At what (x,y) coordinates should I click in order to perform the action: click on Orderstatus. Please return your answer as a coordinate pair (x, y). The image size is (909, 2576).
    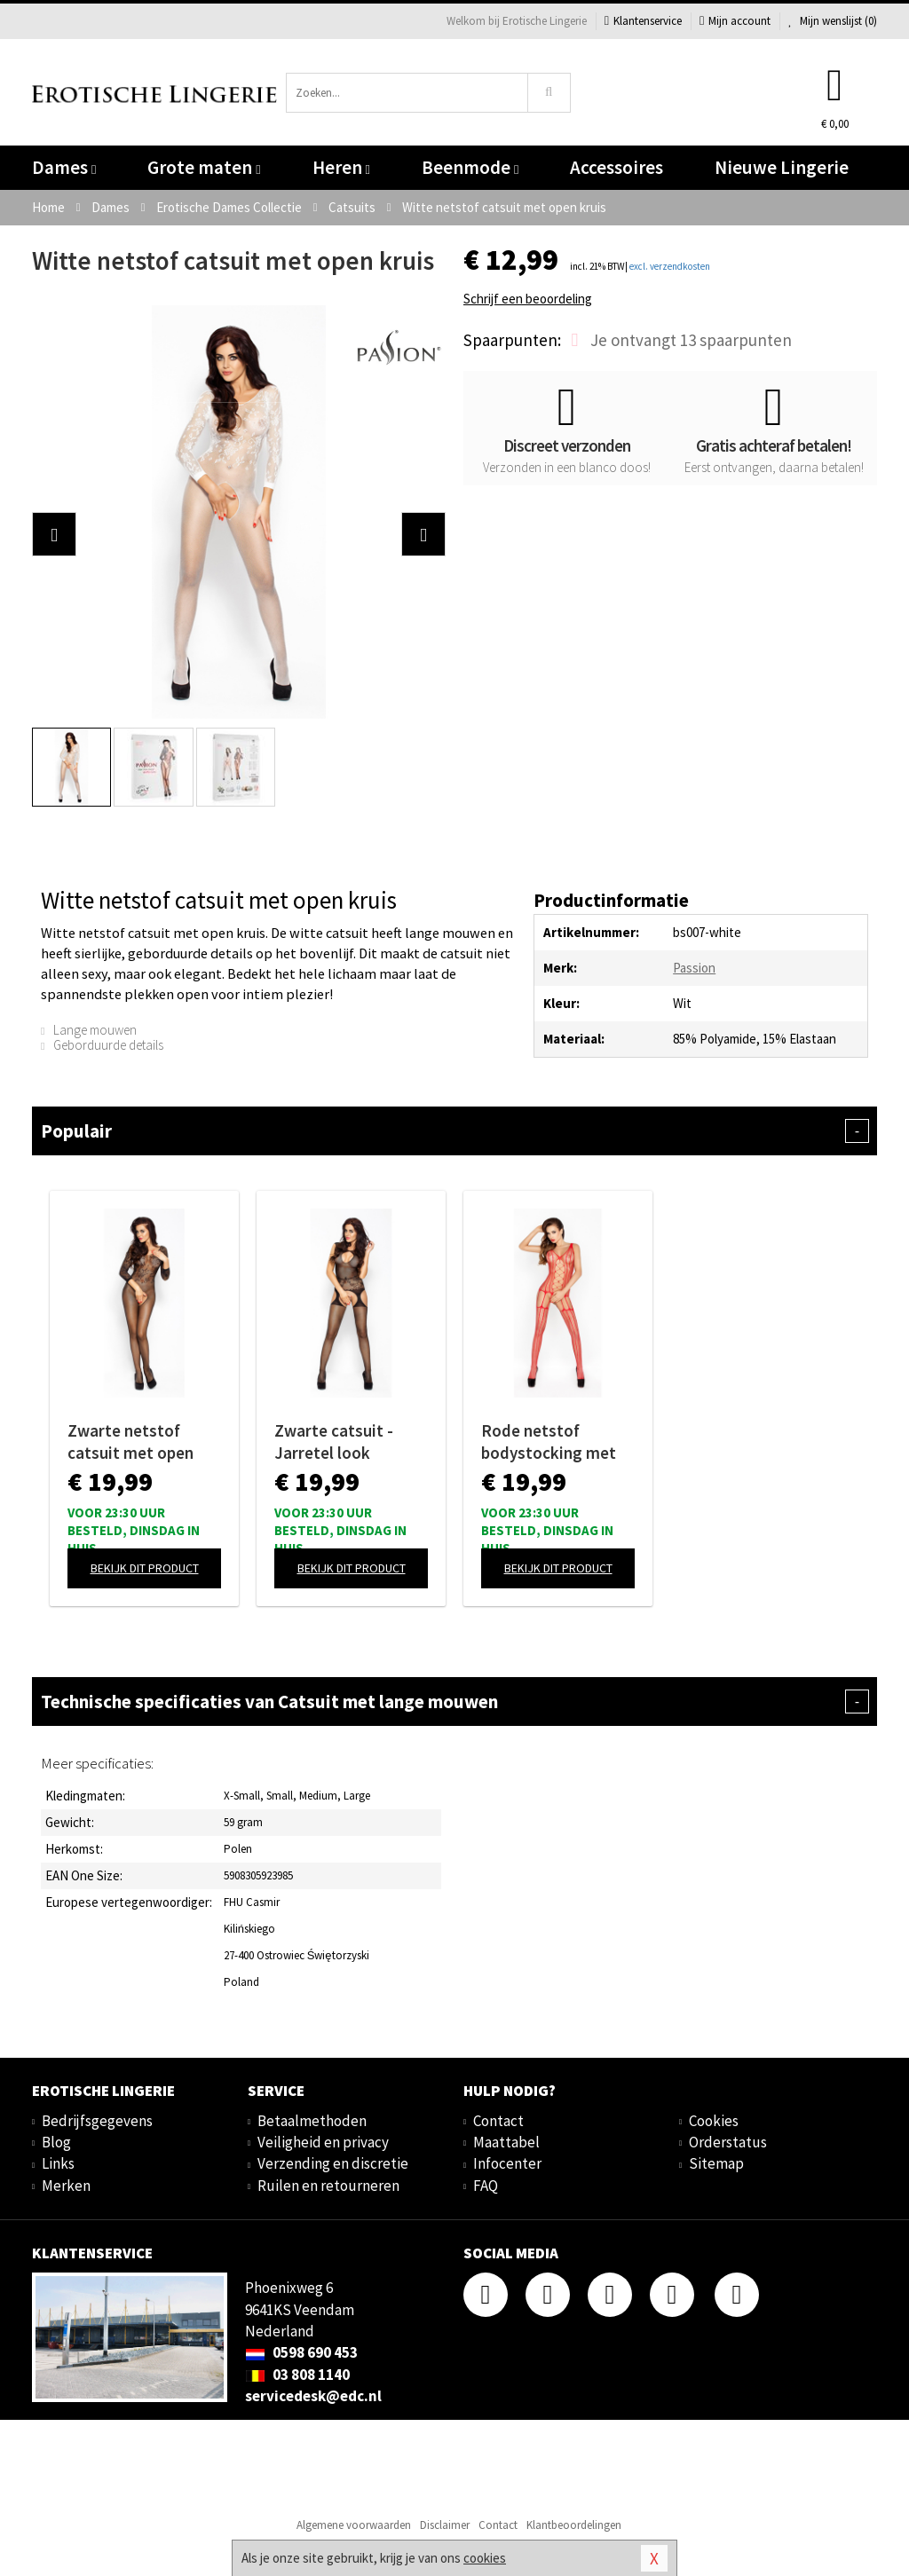
    Looking at the image, I should click on (728, 2142).